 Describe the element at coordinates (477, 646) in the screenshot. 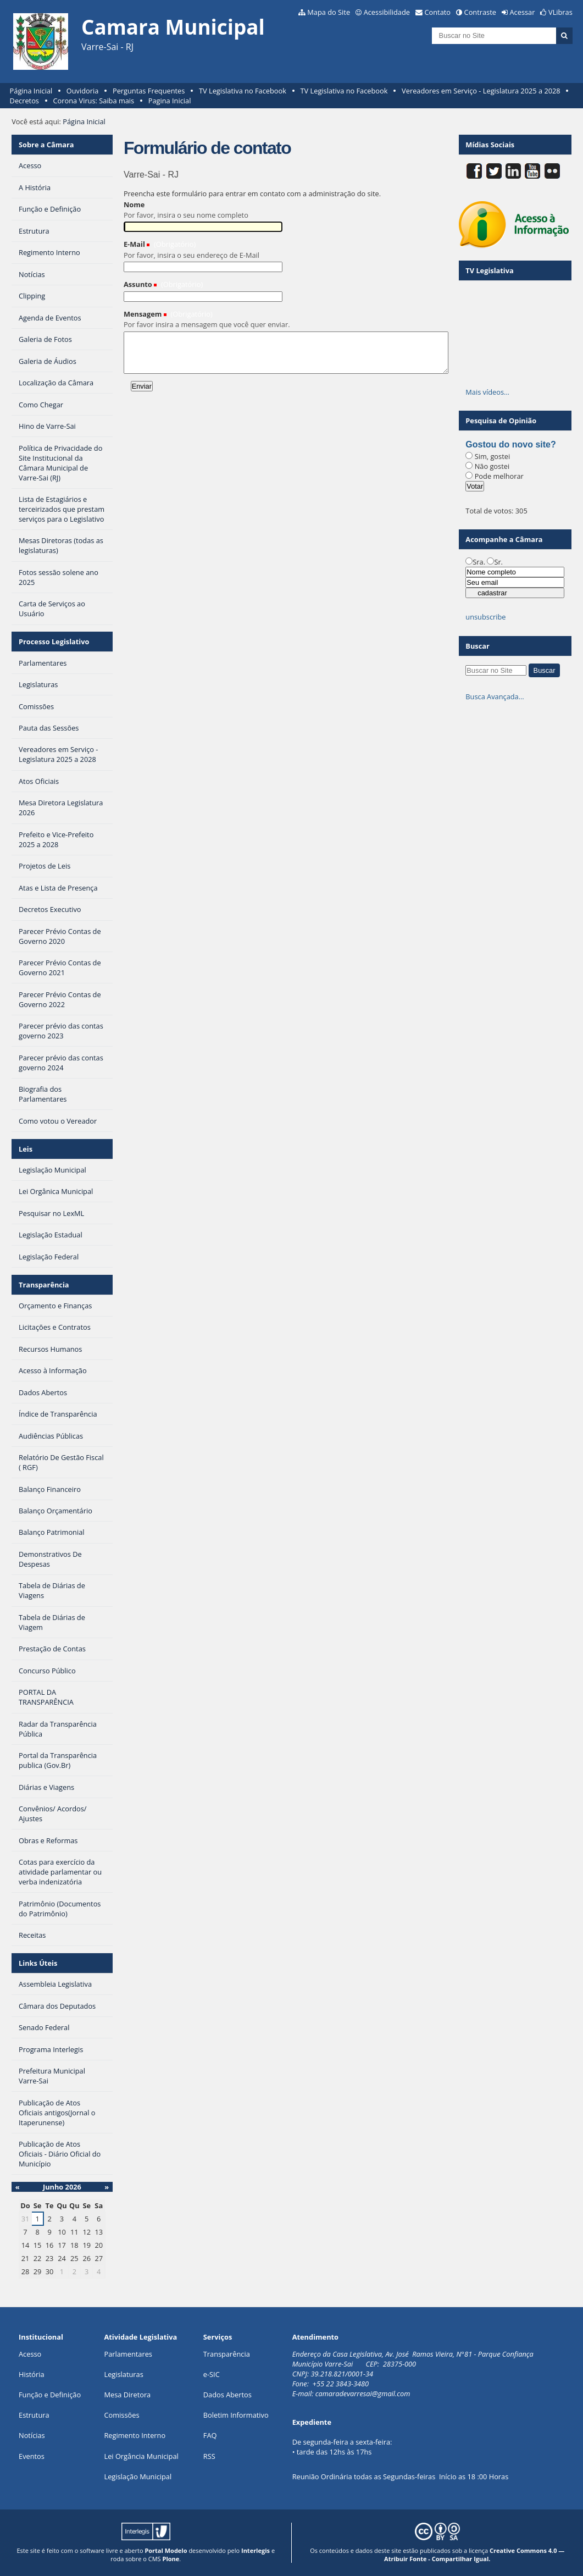

I see `Buscar` at that location.